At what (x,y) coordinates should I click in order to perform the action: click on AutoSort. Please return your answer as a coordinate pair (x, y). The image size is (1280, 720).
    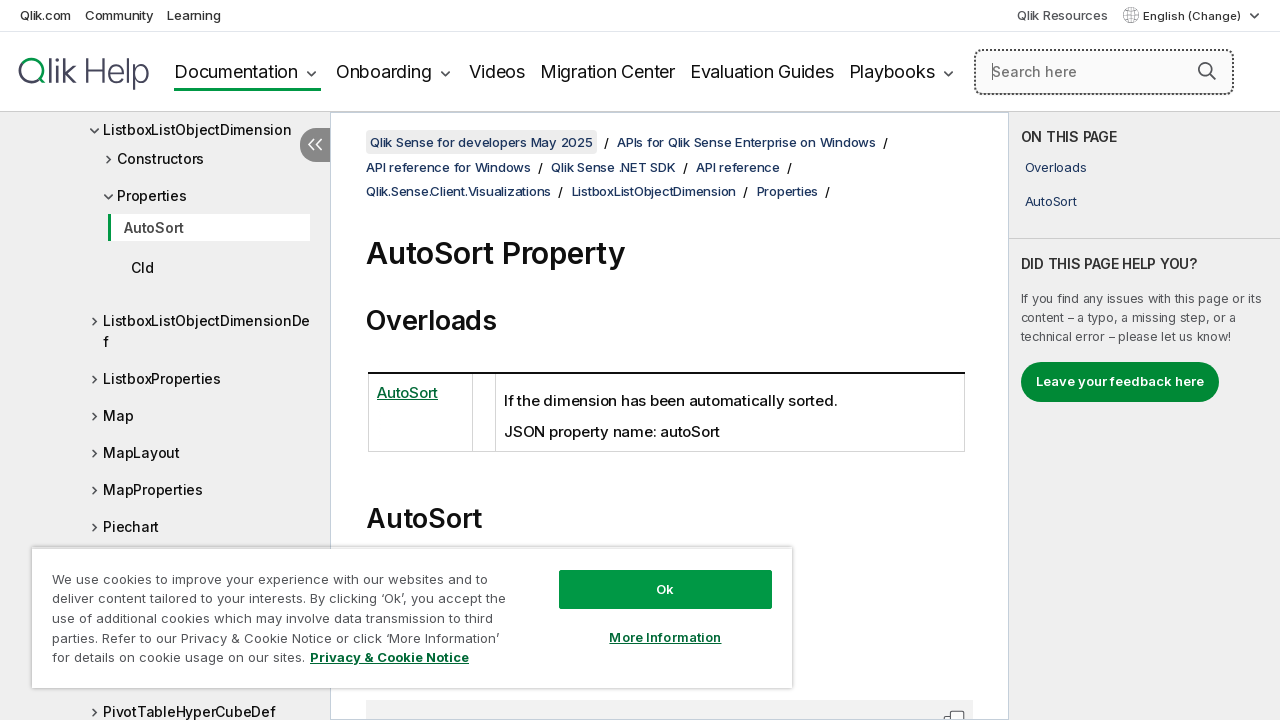
    Looking at the image, I should click on (154, 227).